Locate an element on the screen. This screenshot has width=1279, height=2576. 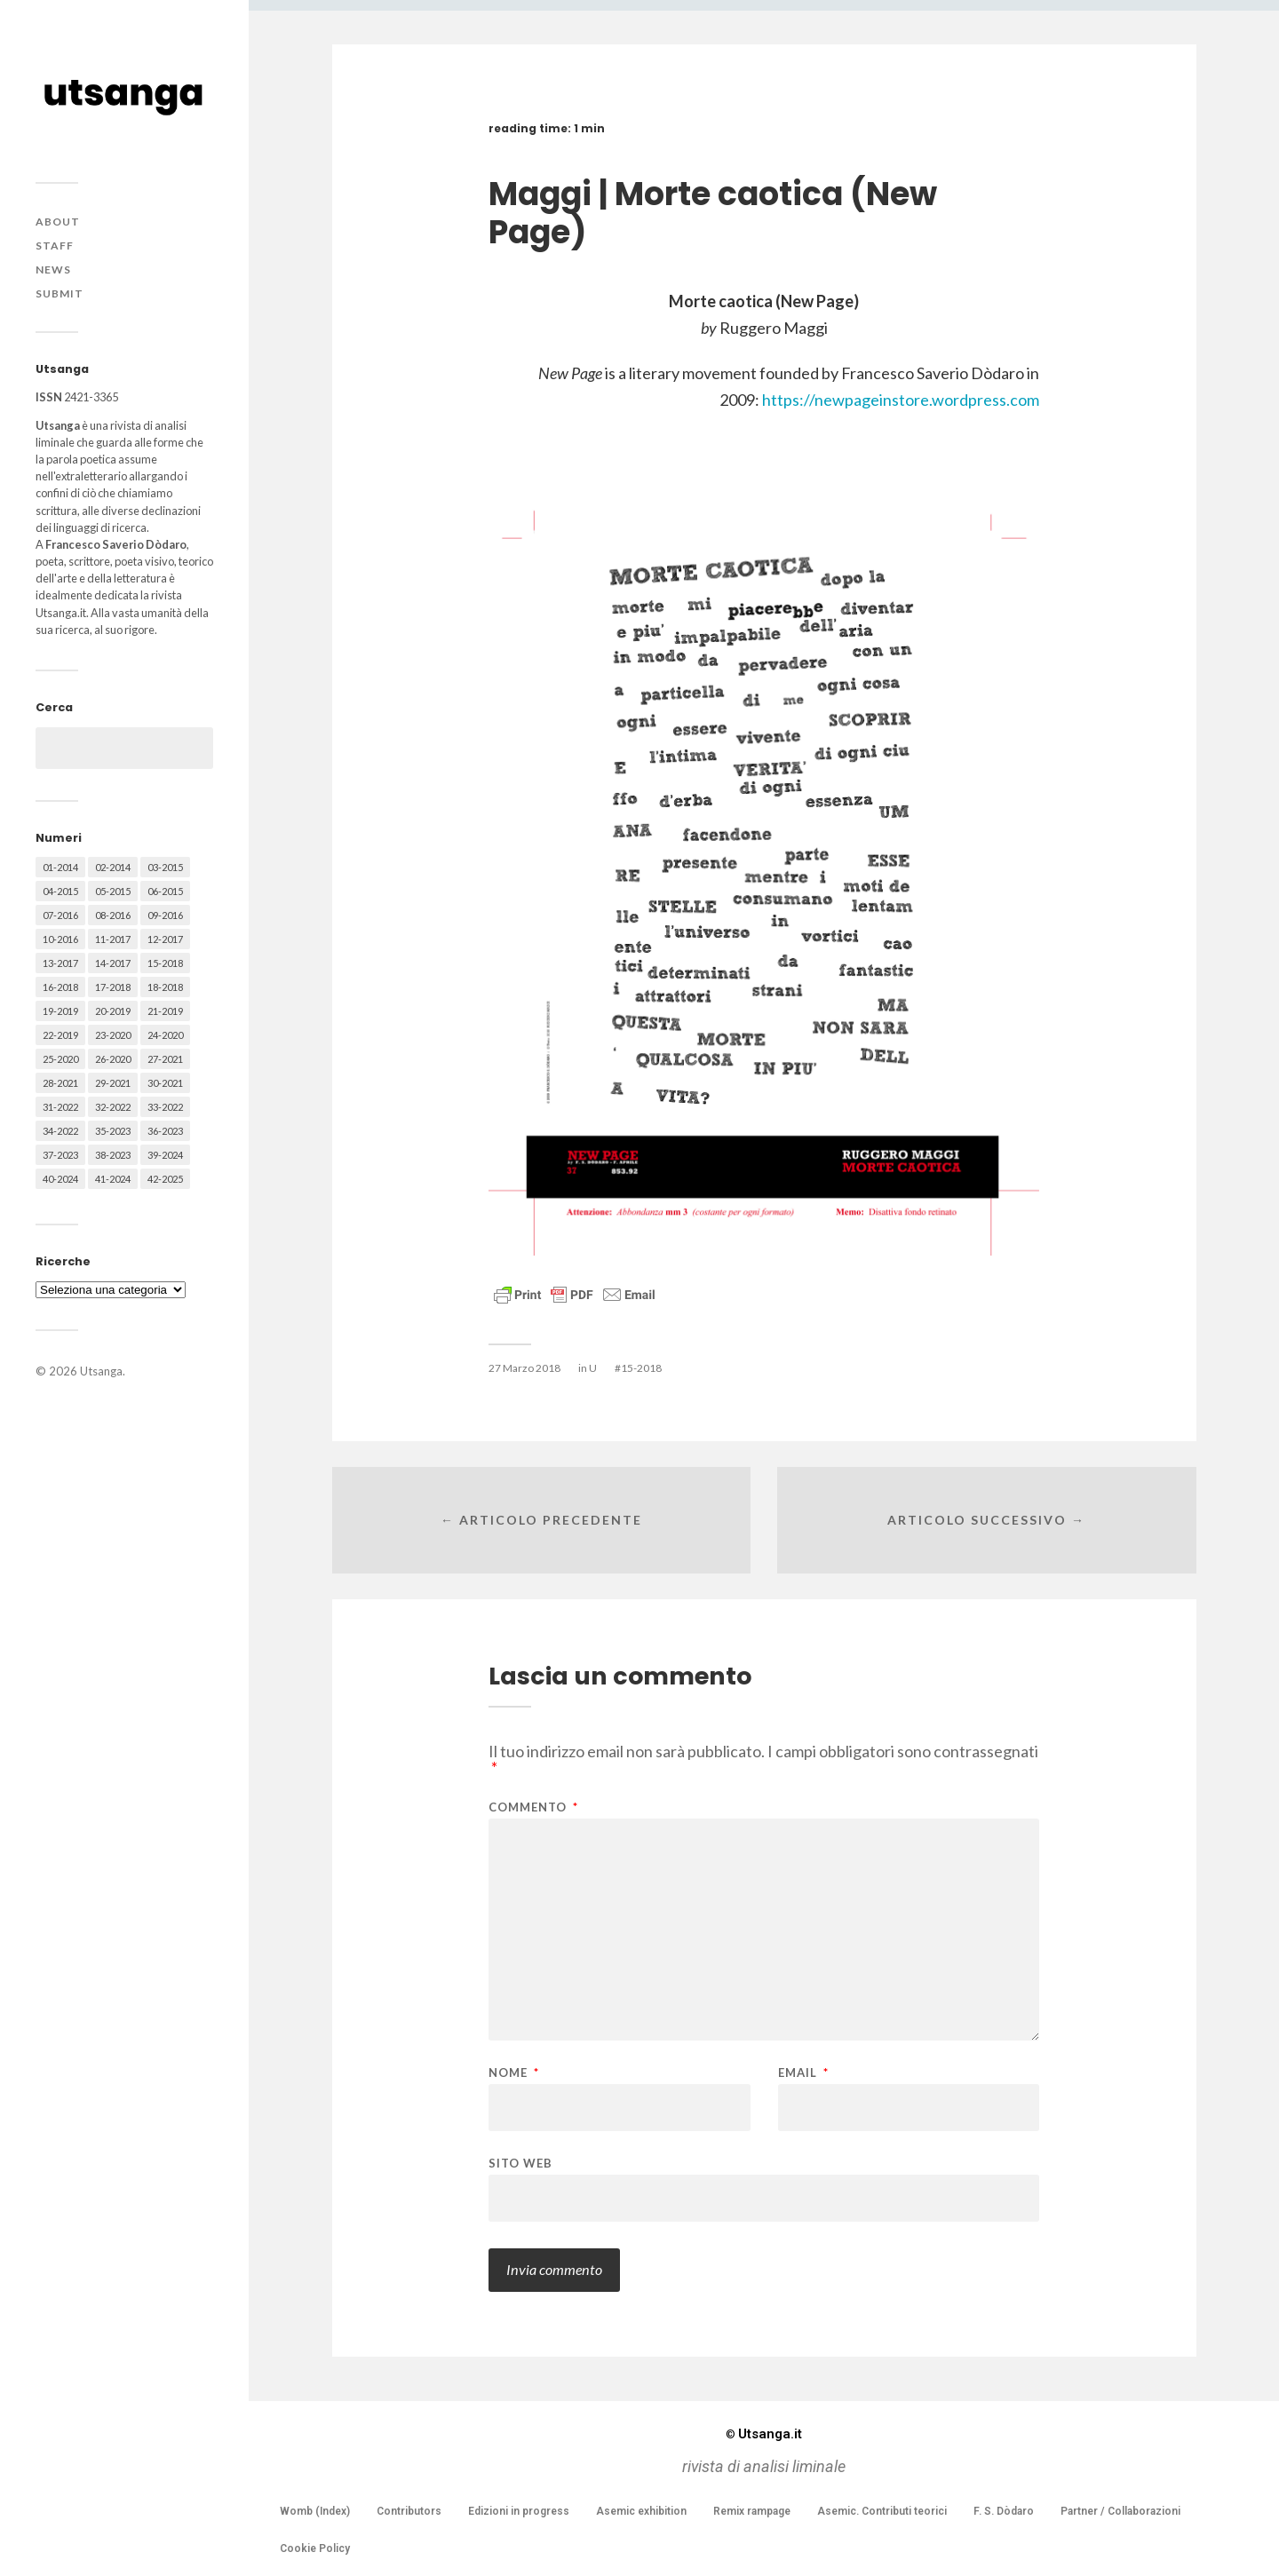
News is located at coordinates (53, 269).